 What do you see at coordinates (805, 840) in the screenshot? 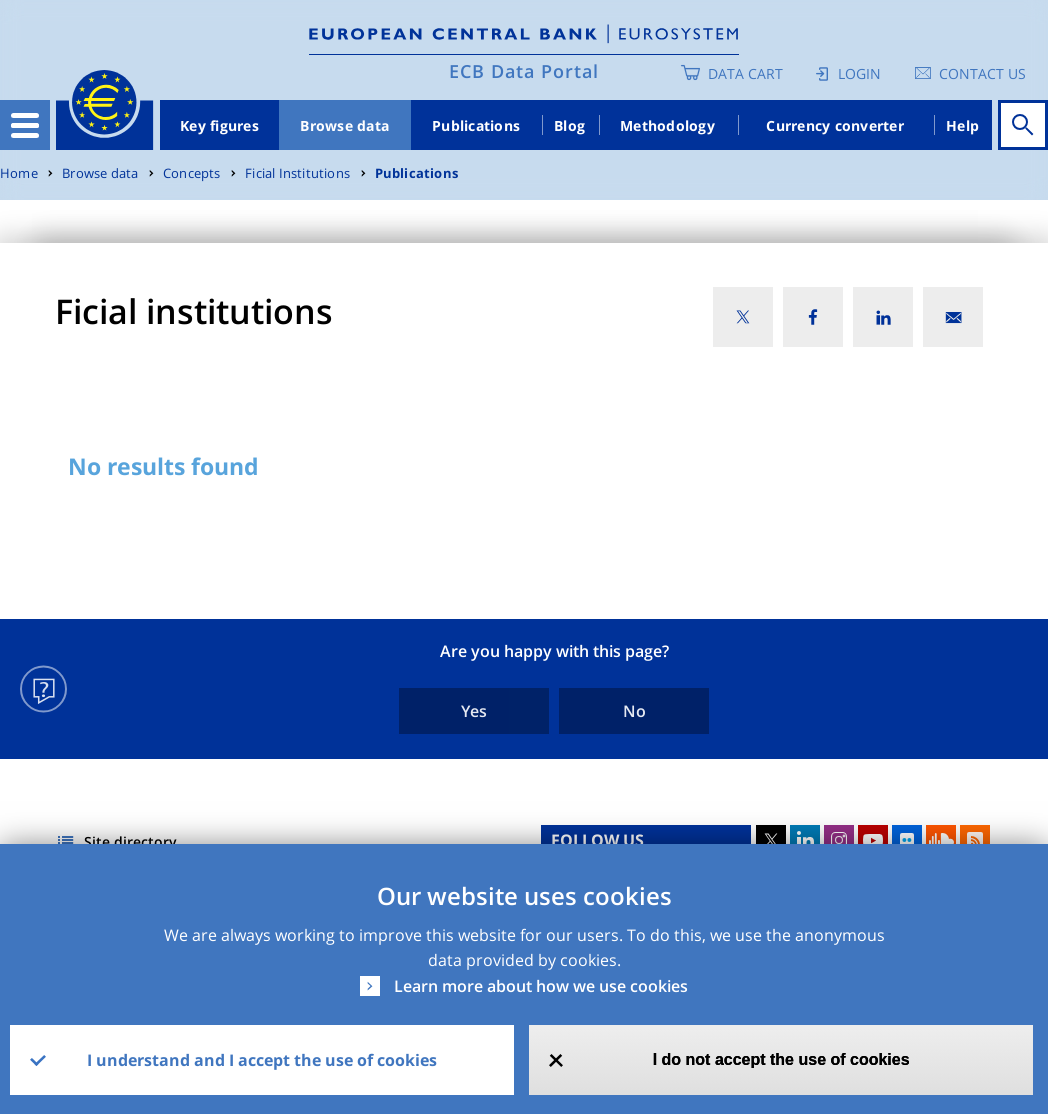
I see `LinkedIn` at bounding box center [805, 840].